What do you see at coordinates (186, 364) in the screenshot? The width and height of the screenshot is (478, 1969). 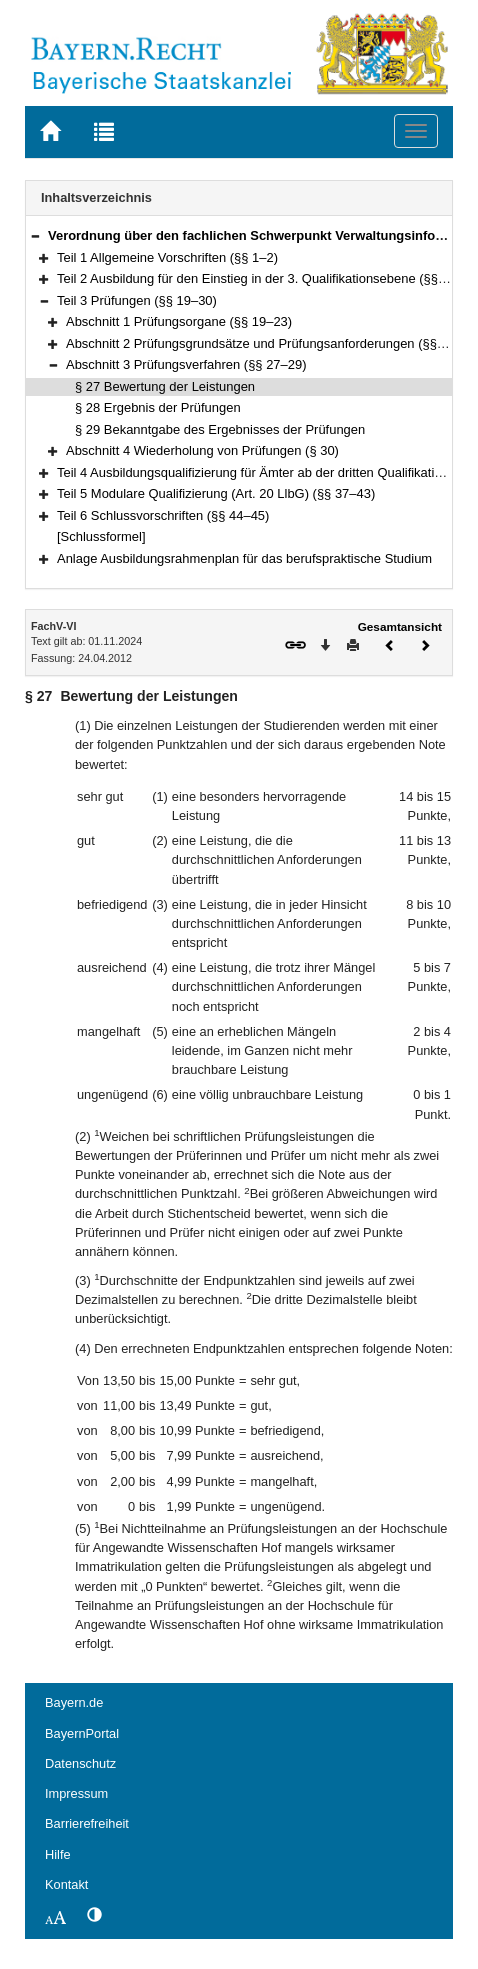 I see `Abschnitt 3 Prüfungsverfahren (§§ 27–29)` at bounding box center [186, 364].